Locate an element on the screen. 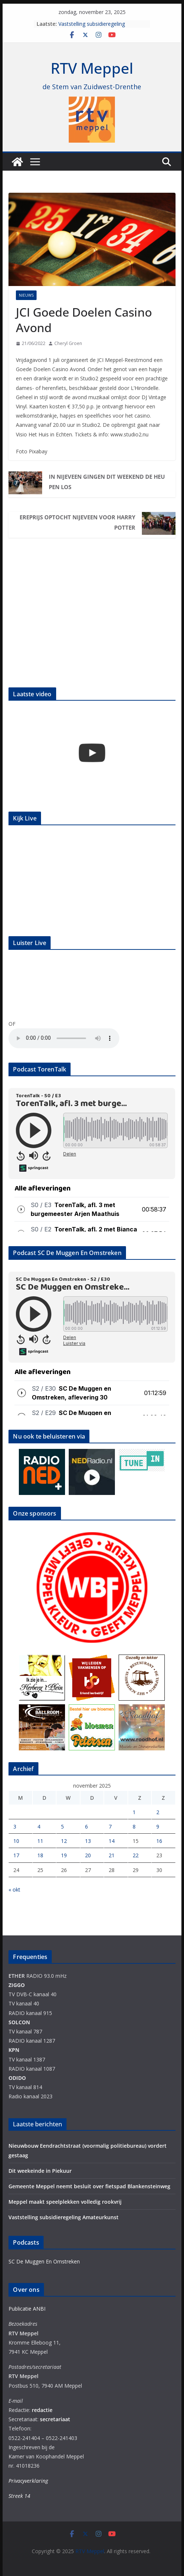 The image size is (184, 2576). 10 [Berichten gepubliceerd op 10 November 2025] is located at coordinates (16, 1840).